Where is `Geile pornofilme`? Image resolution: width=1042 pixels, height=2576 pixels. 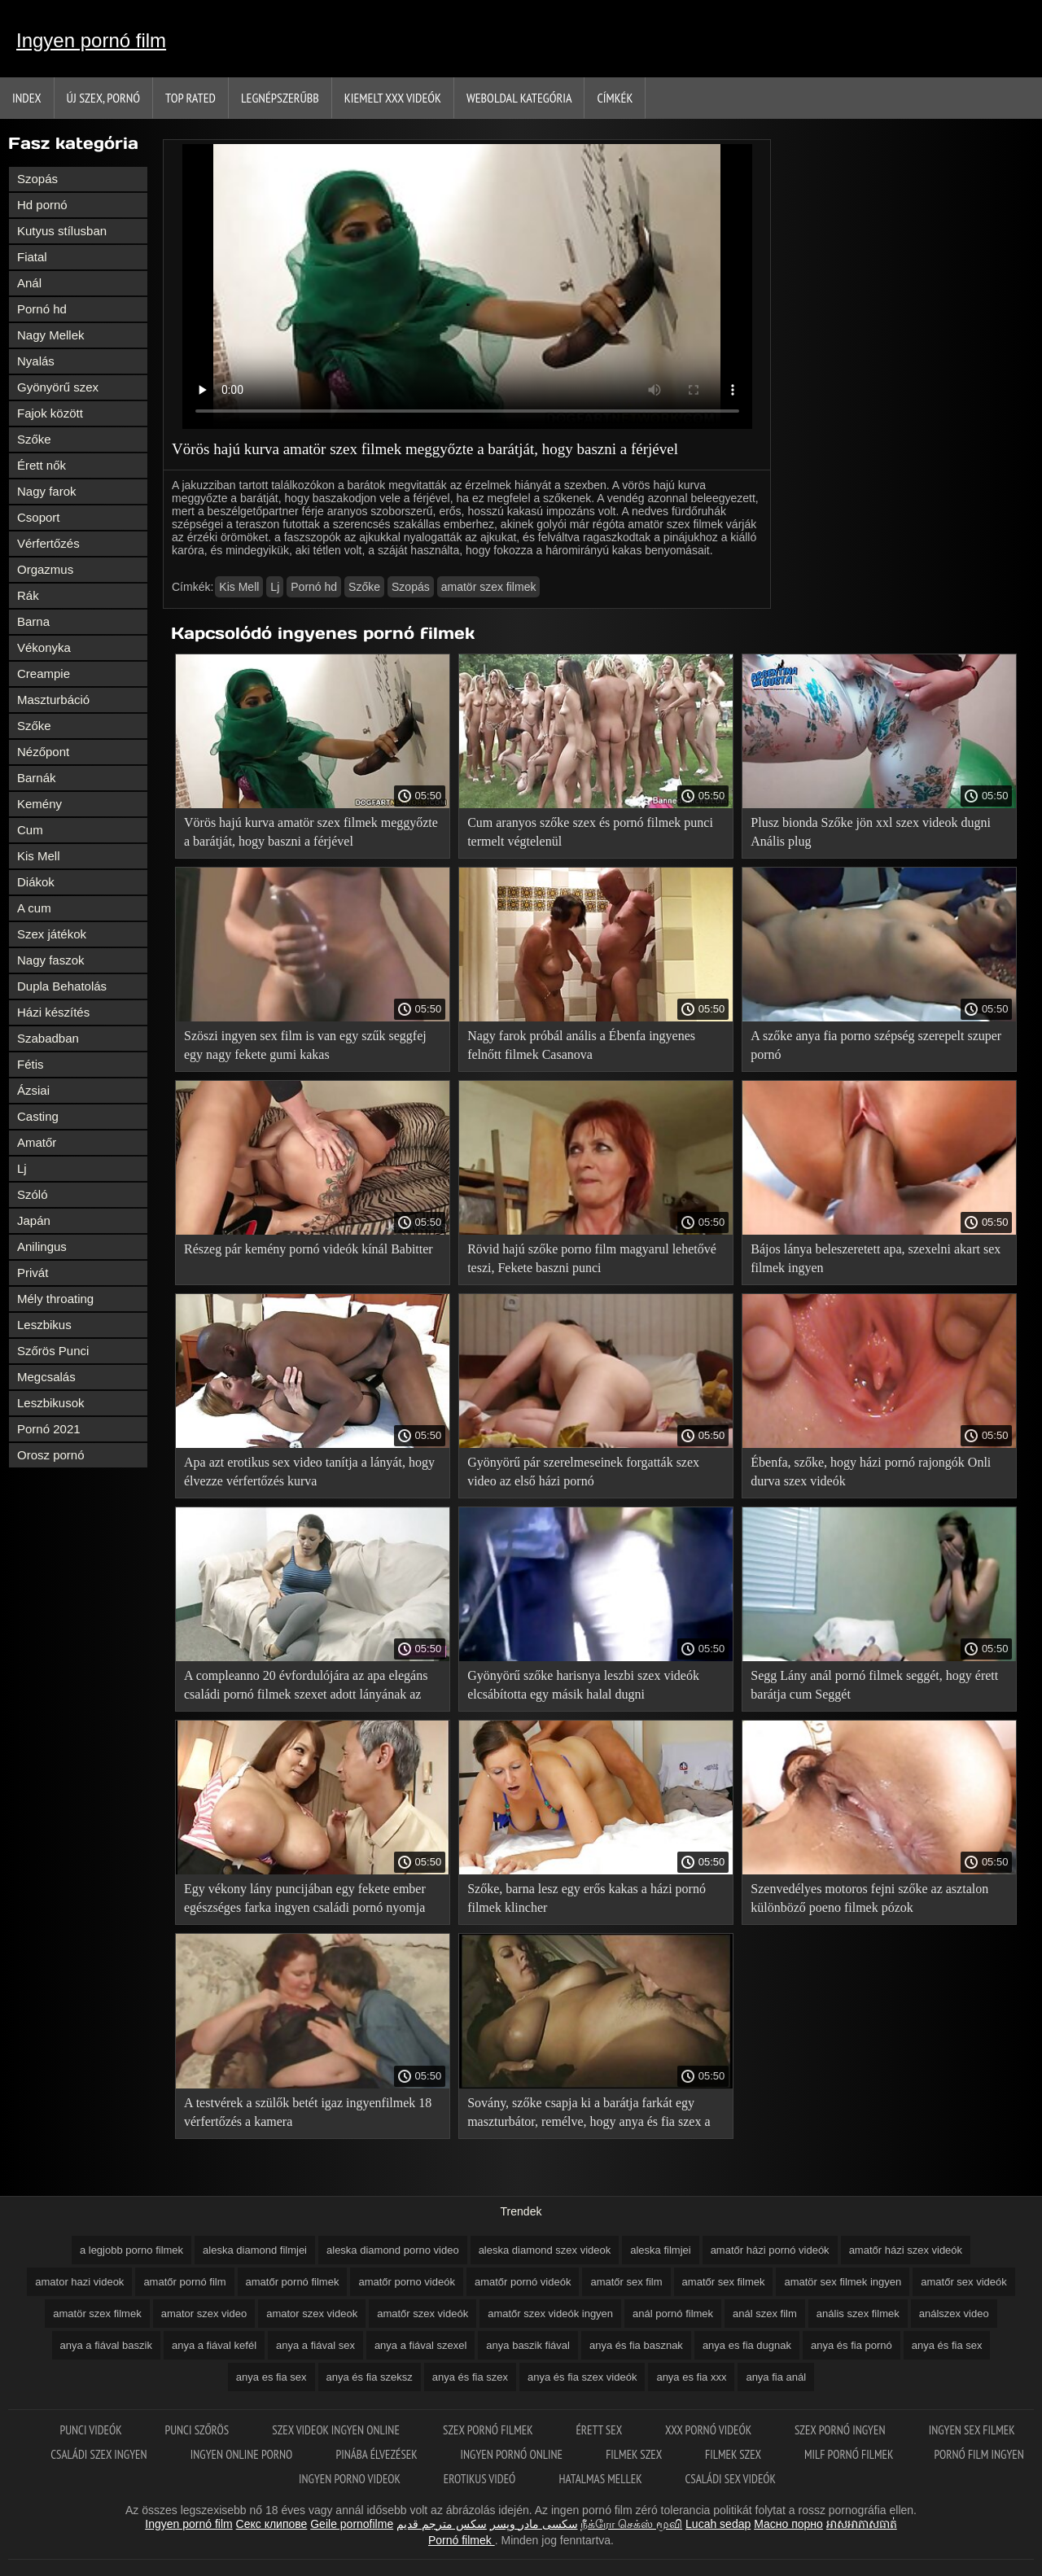
Geile pornofilme is located at coordinates (351, 2523).